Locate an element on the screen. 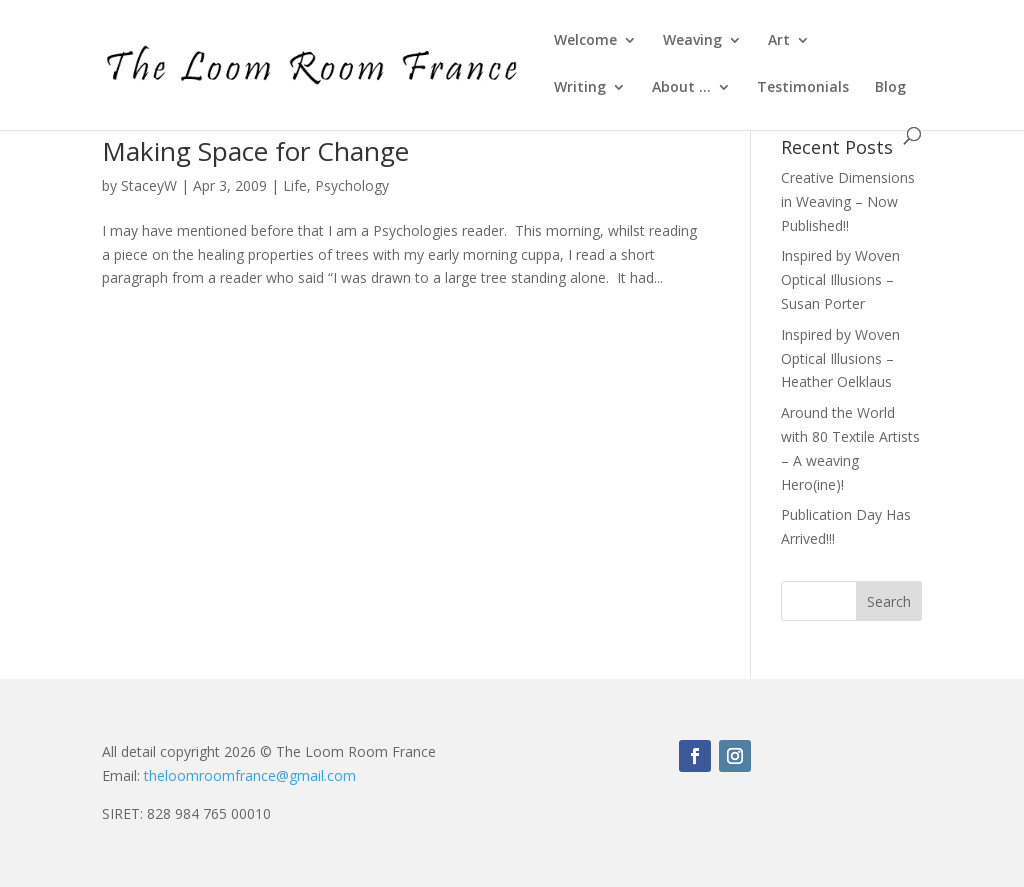  theloomroomfrance@gmail.com is located at coordinates (250, 775).